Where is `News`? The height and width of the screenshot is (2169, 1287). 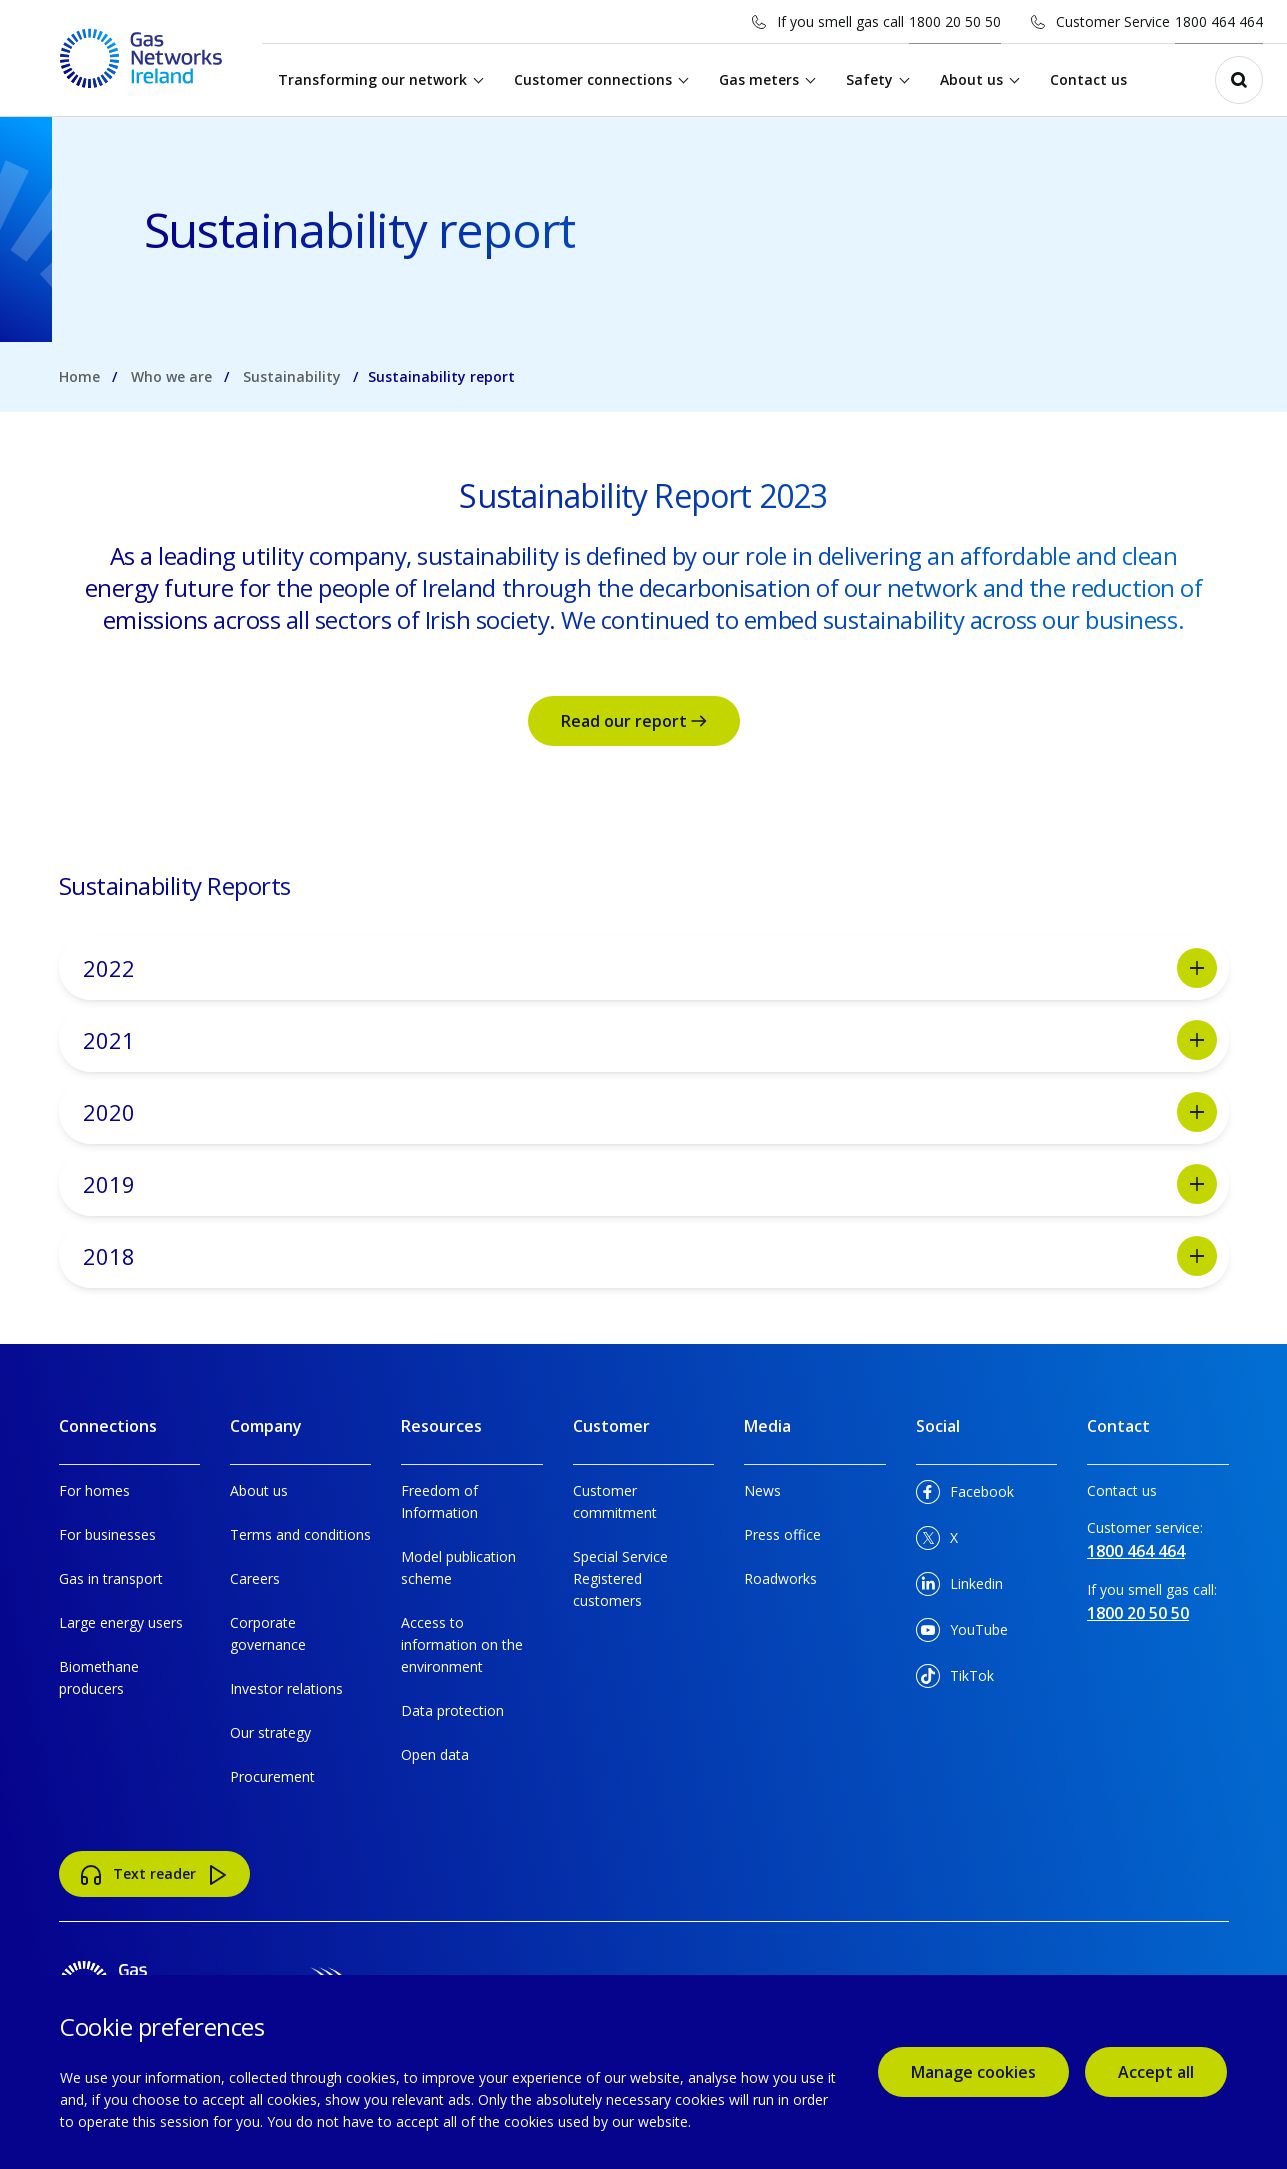
News is located at coordinates (762, 1490).